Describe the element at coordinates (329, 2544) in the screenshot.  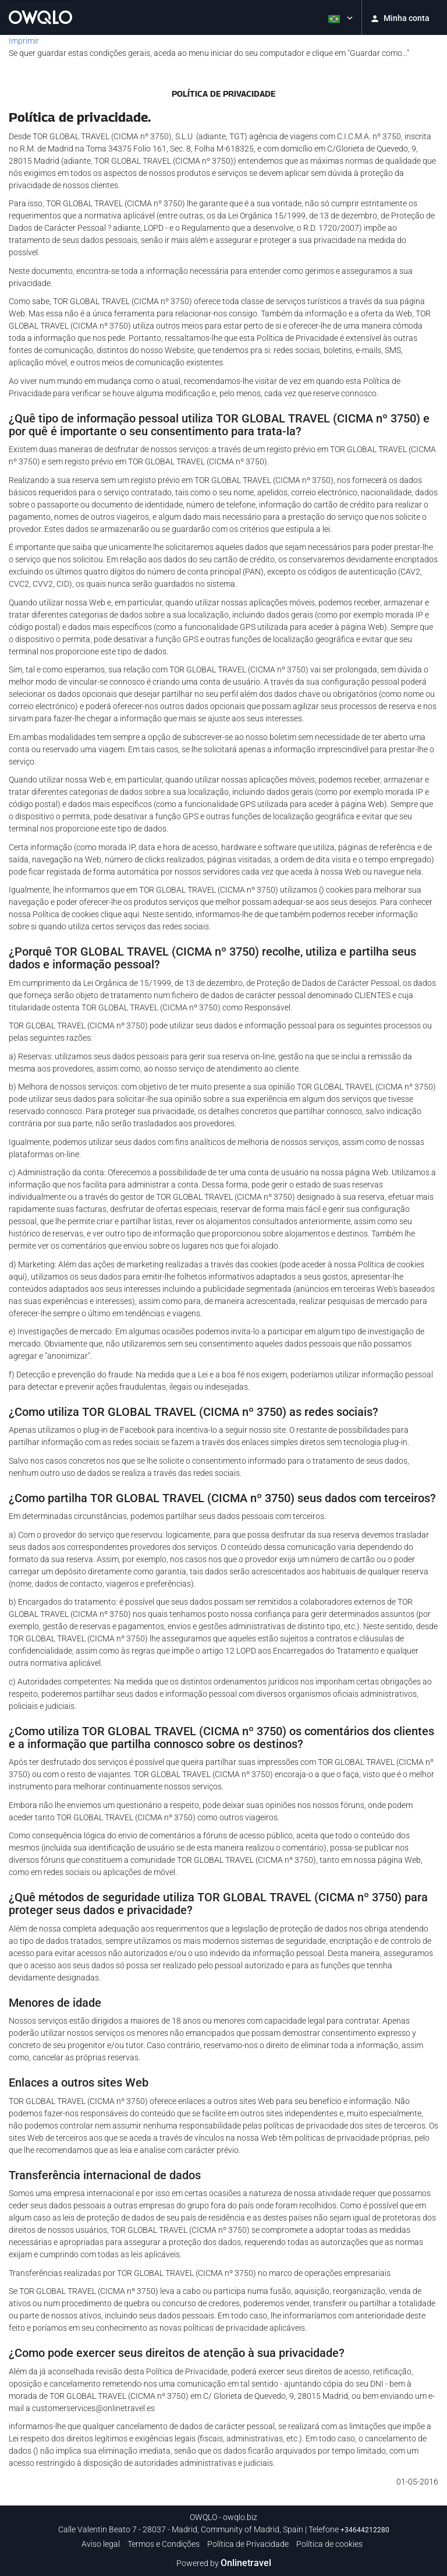
I see `Política de cookies` at that location.